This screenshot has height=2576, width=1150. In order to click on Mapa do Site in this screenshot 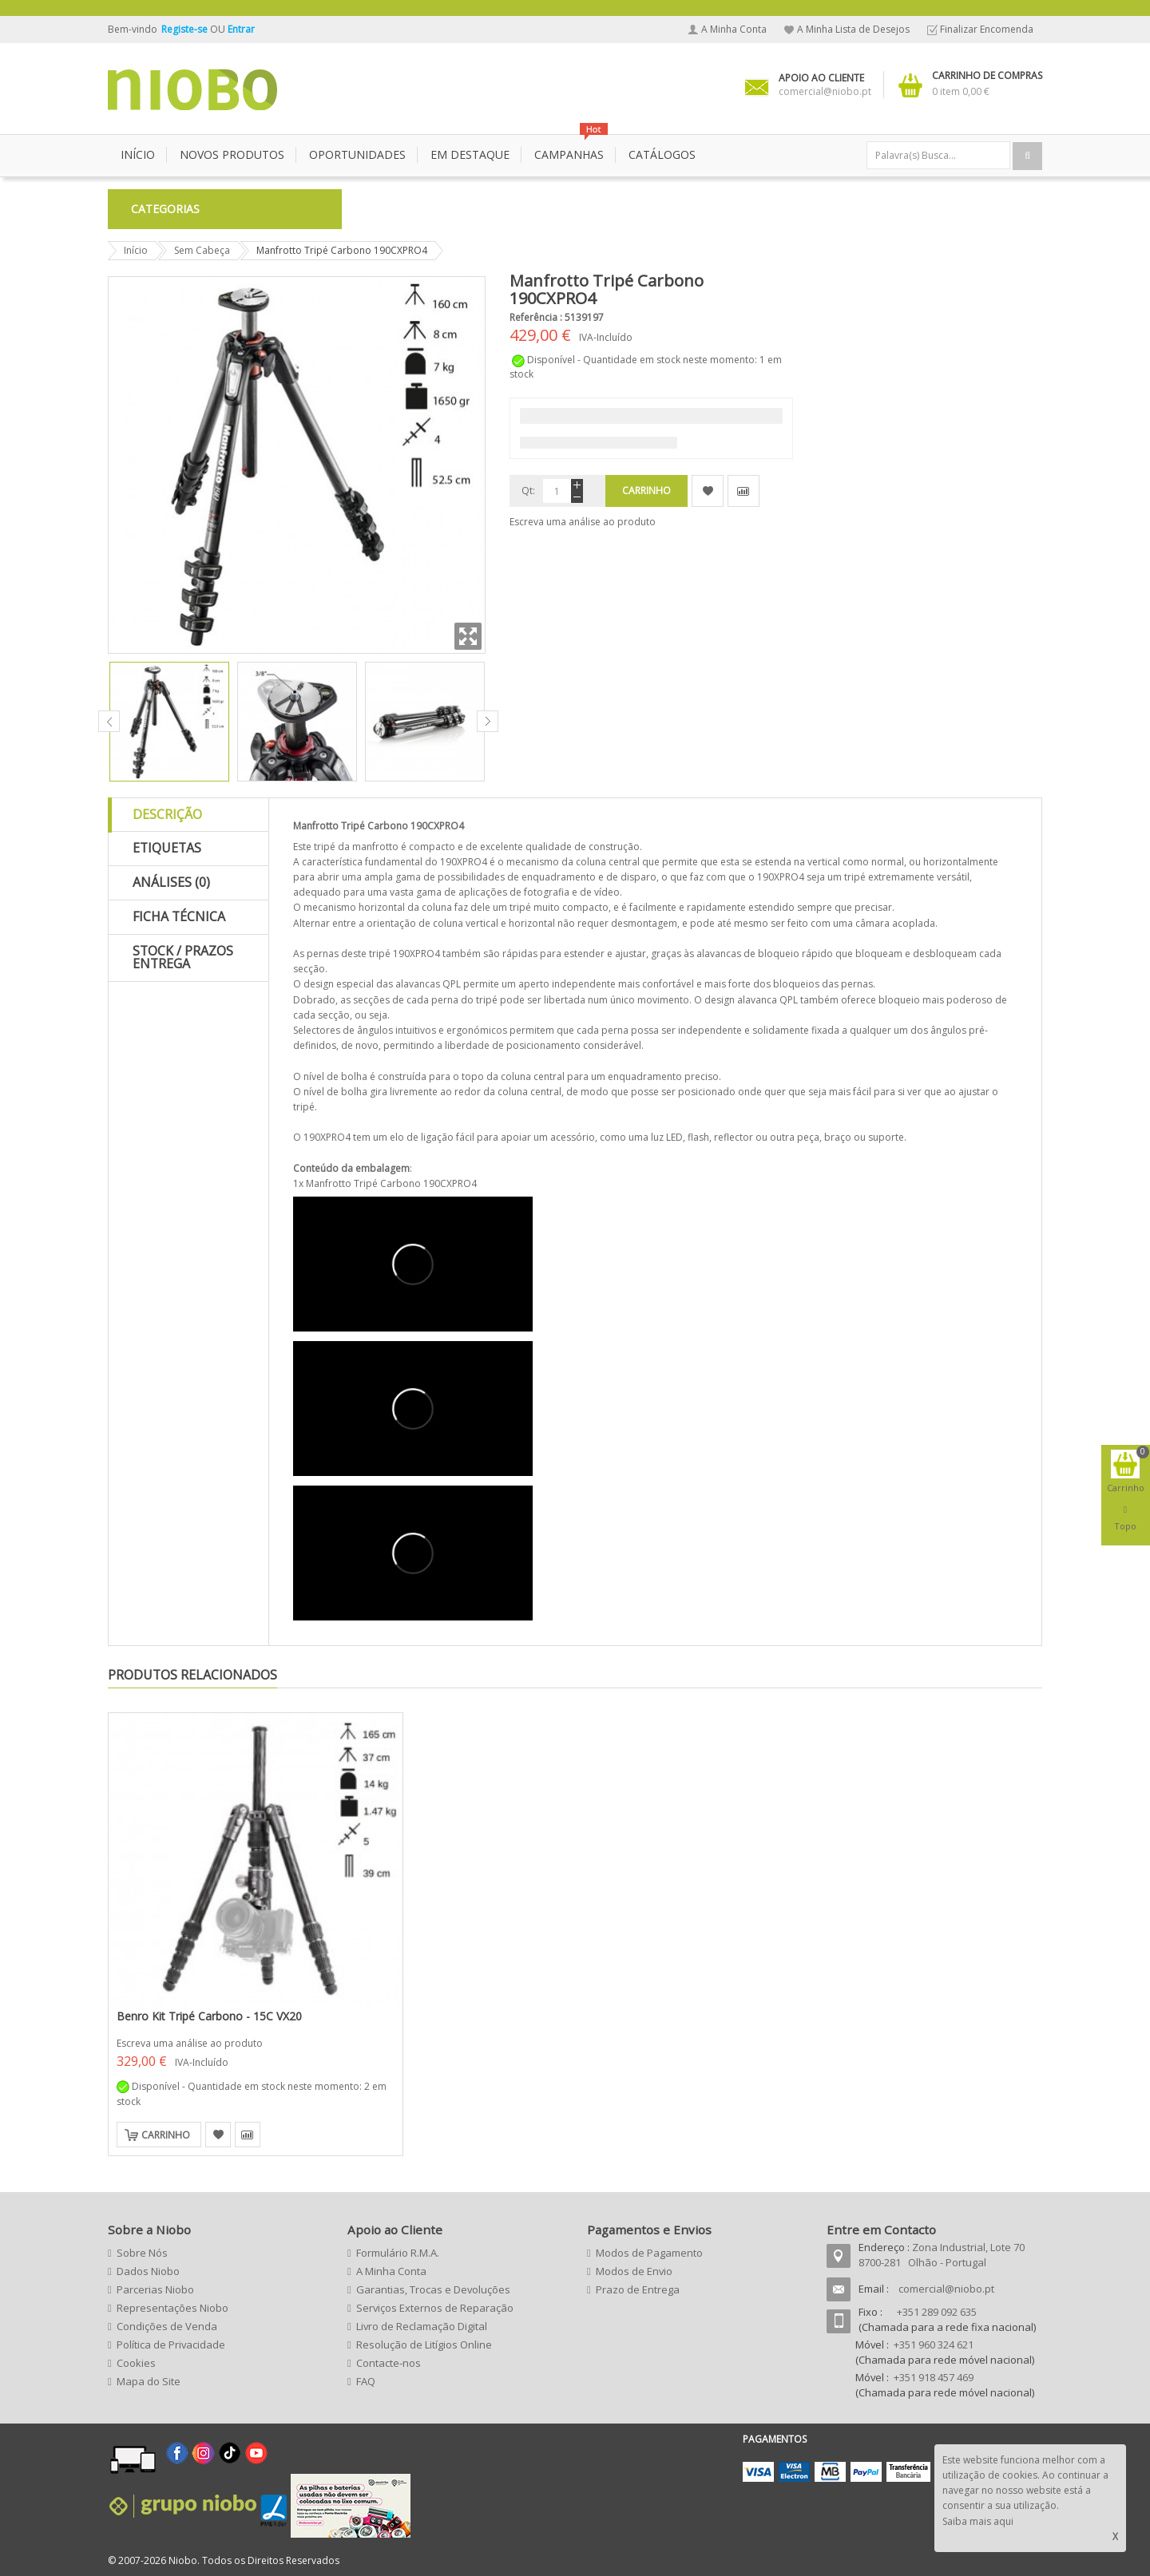, I will do `click(148, 2381)`.